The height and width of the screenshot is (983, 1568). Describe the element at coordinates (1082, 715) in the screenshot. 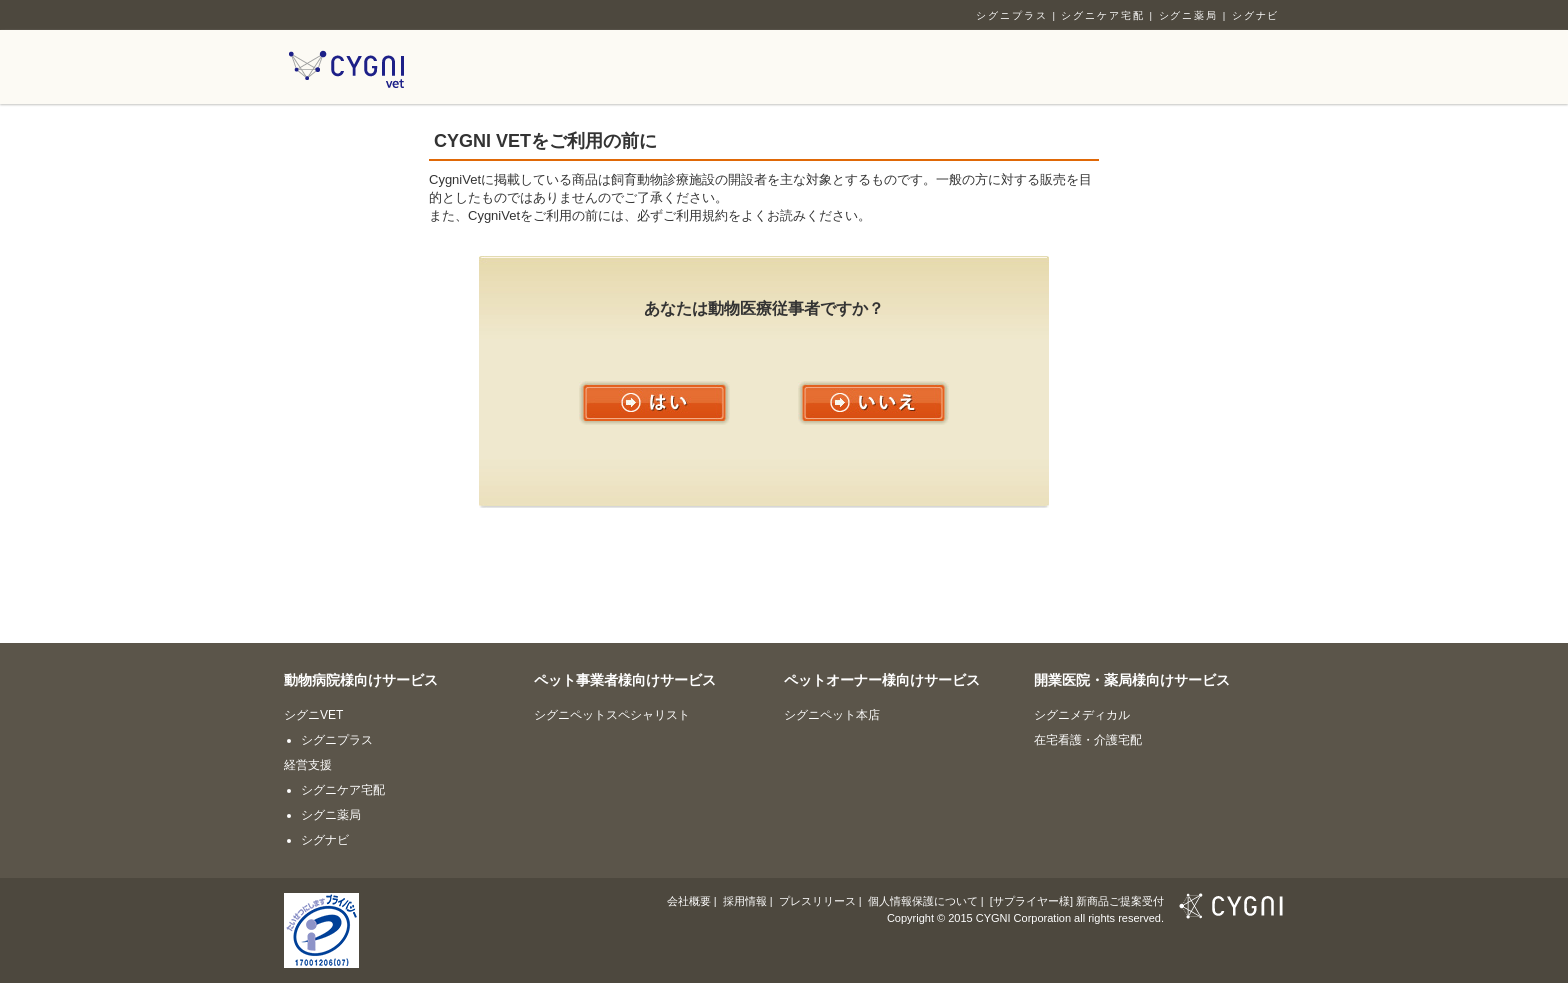

I see `シグニメディカル` at that location.